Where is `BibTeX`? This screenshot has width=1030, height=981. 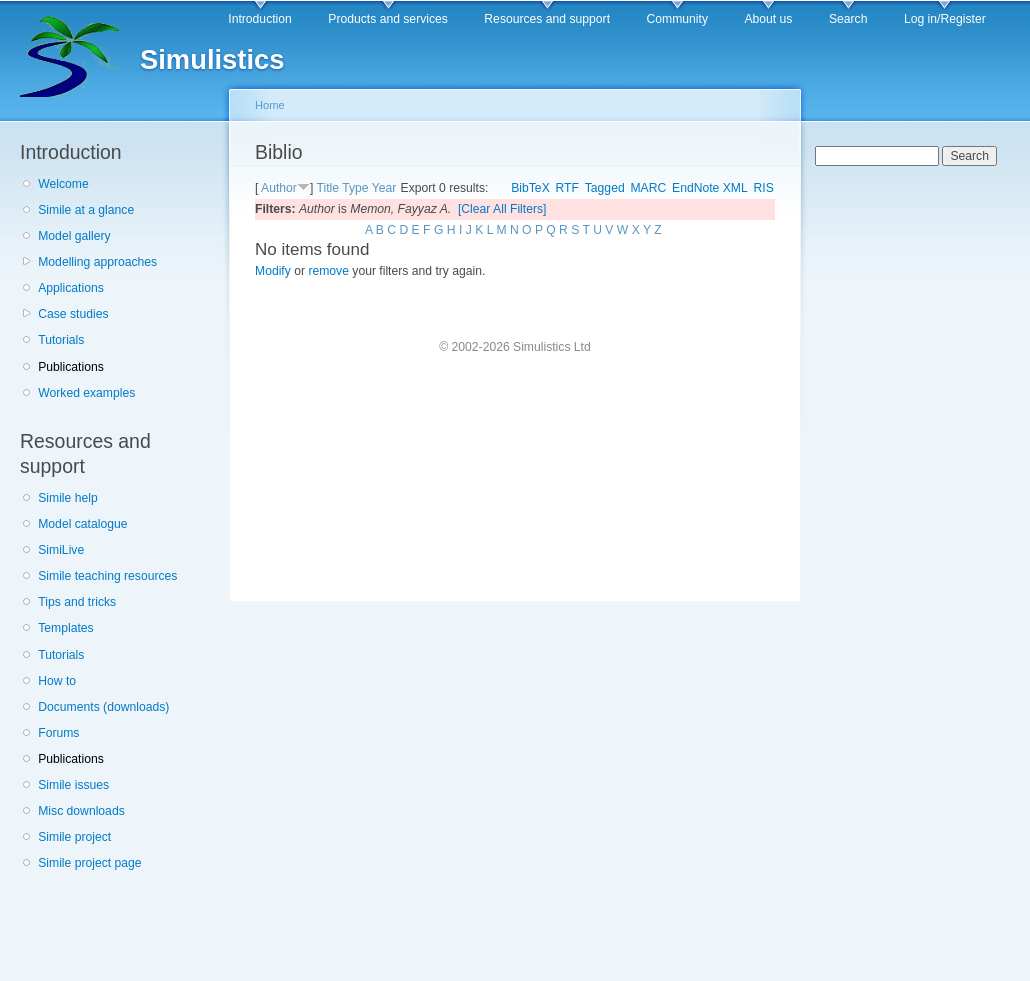
BibTeX is located at coordinates (530, 188).